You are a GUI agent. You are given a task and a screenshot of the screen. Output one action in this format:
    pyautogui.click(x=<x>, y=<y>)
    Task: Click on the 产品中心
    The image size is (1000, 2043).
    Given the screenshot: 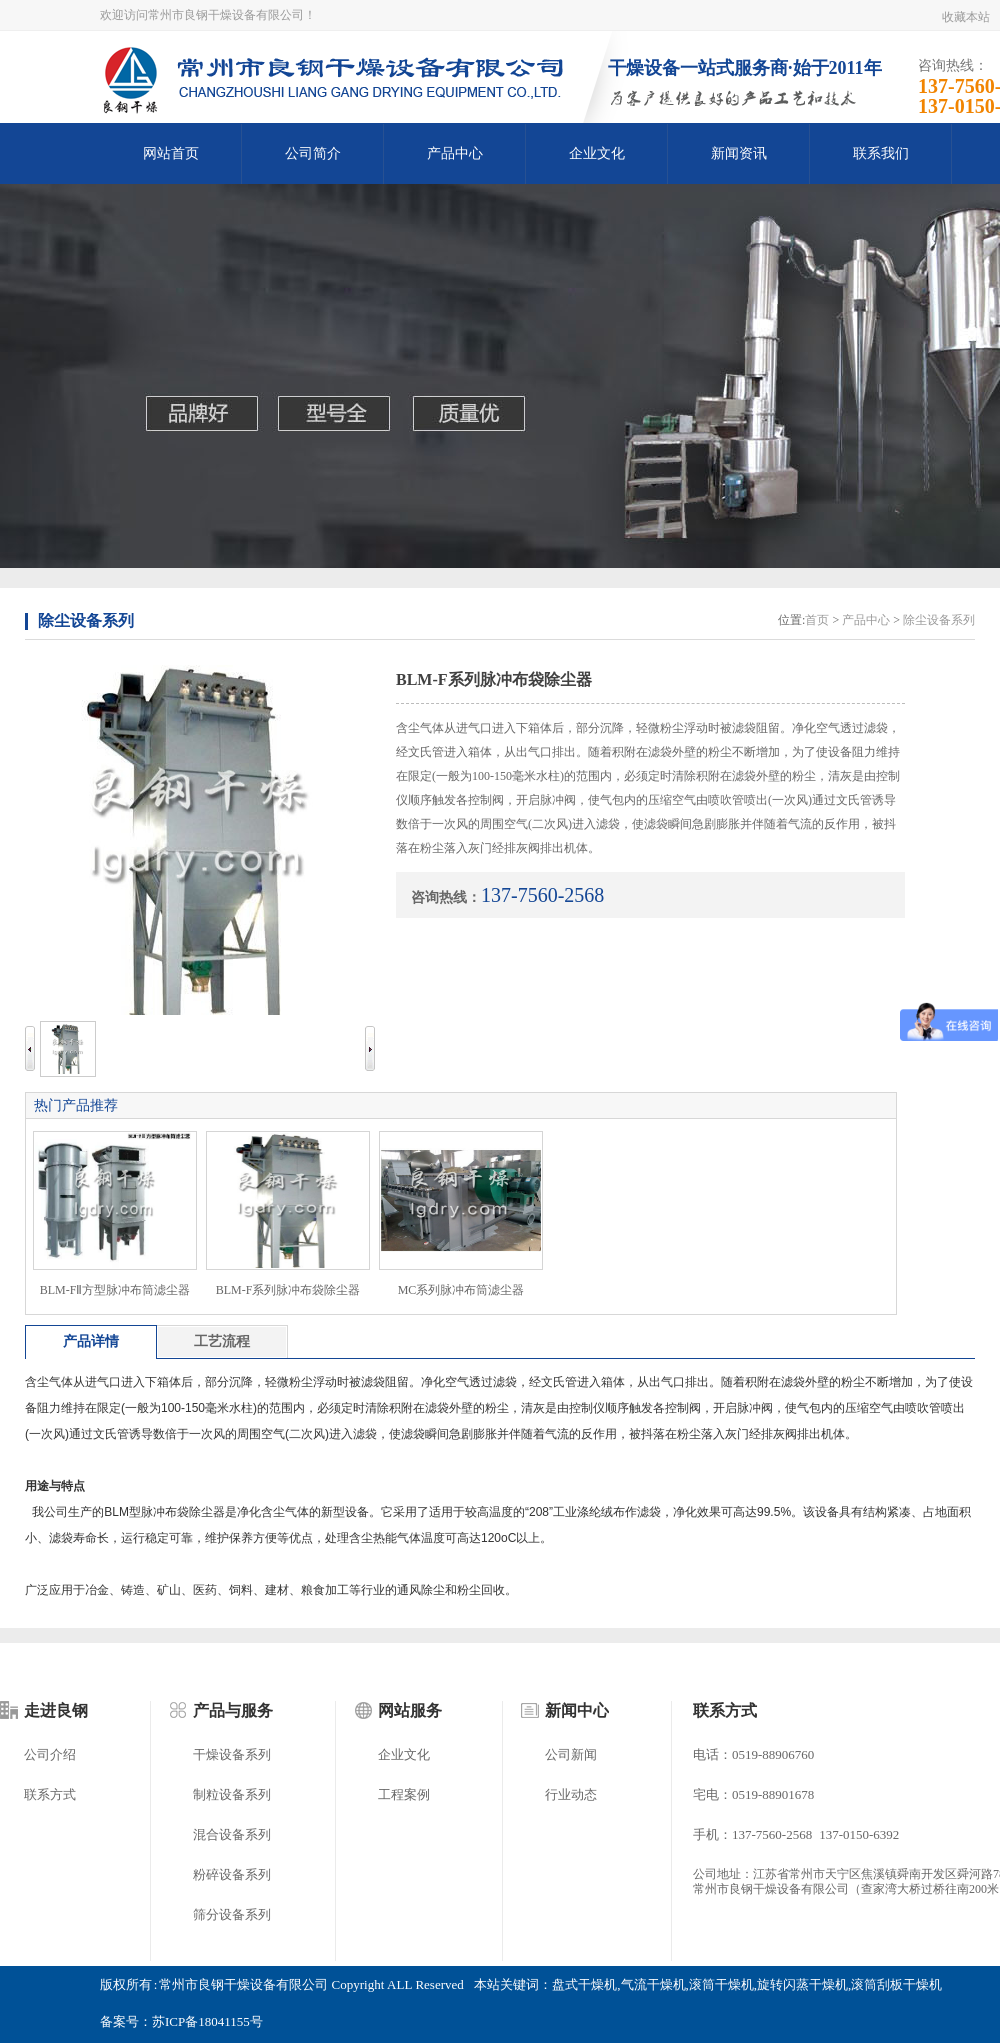 What is the action you would take?
    pyautogui.click(x=455, y=153)
    